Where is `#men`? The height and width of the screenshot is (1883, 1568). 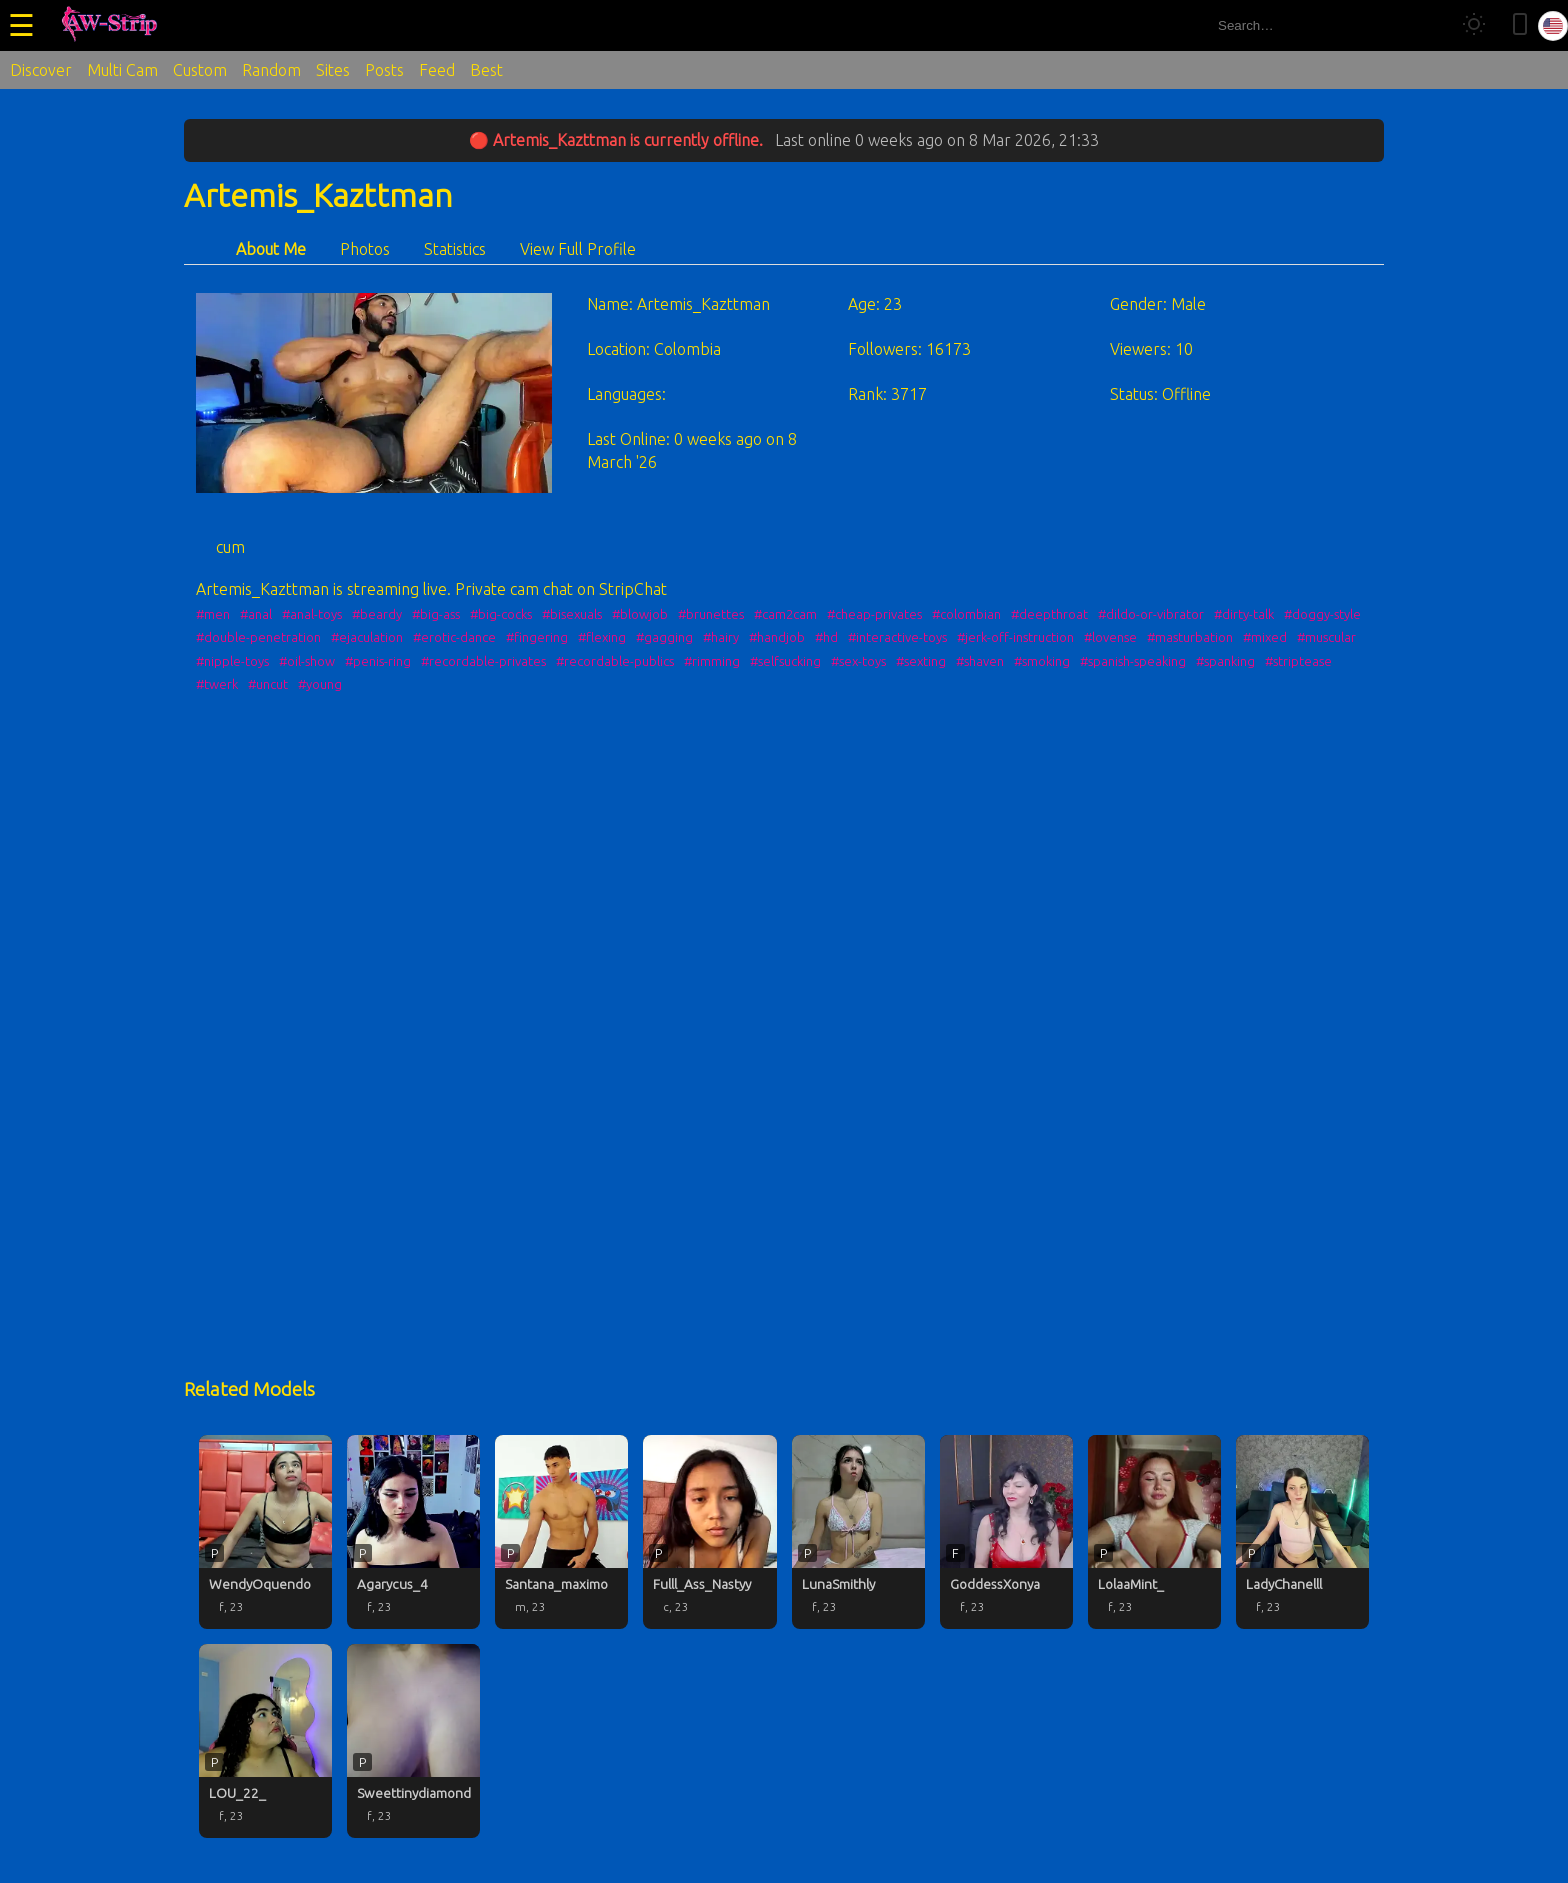
#men is located at coordinates (213, 614).